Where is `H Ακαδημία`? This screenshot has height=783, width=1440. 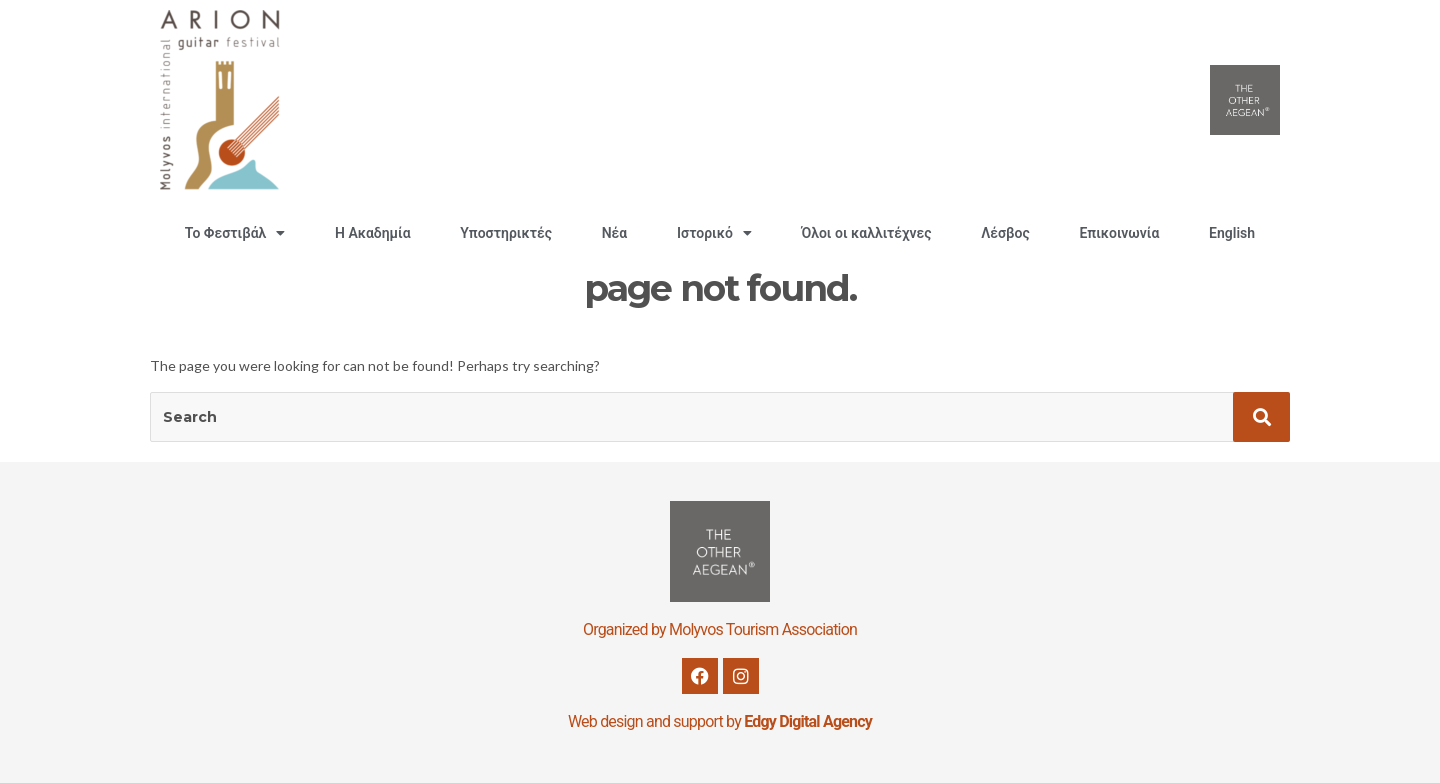
H Ακαδημία is located at coordinates (373, 233).